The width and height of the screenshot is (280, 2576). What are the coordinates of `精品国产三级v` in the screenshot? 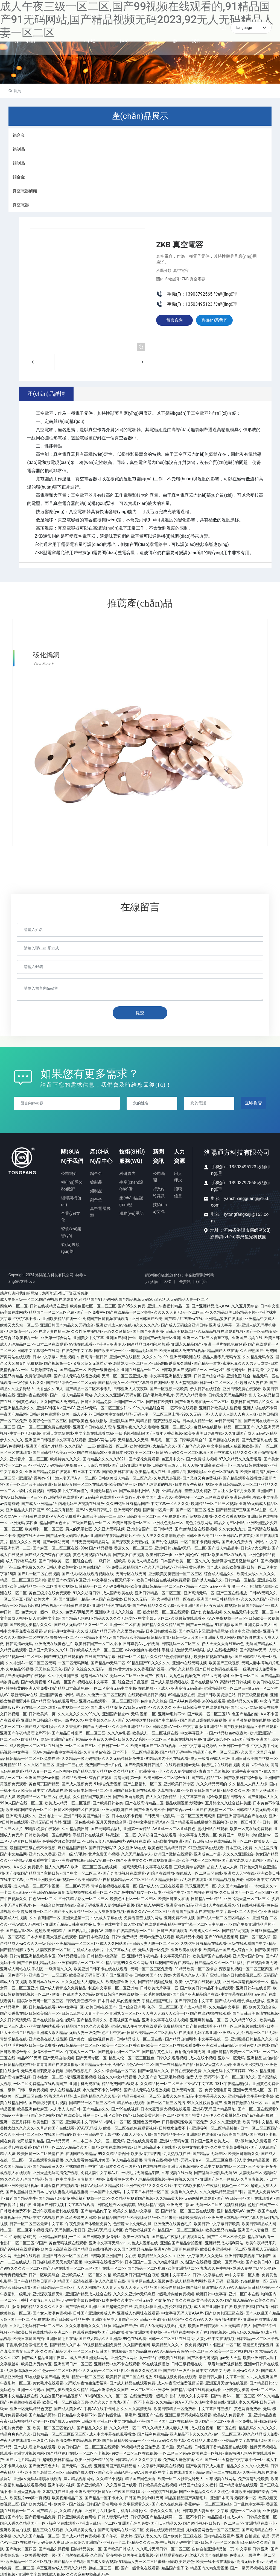 It's located at (125, 2324).